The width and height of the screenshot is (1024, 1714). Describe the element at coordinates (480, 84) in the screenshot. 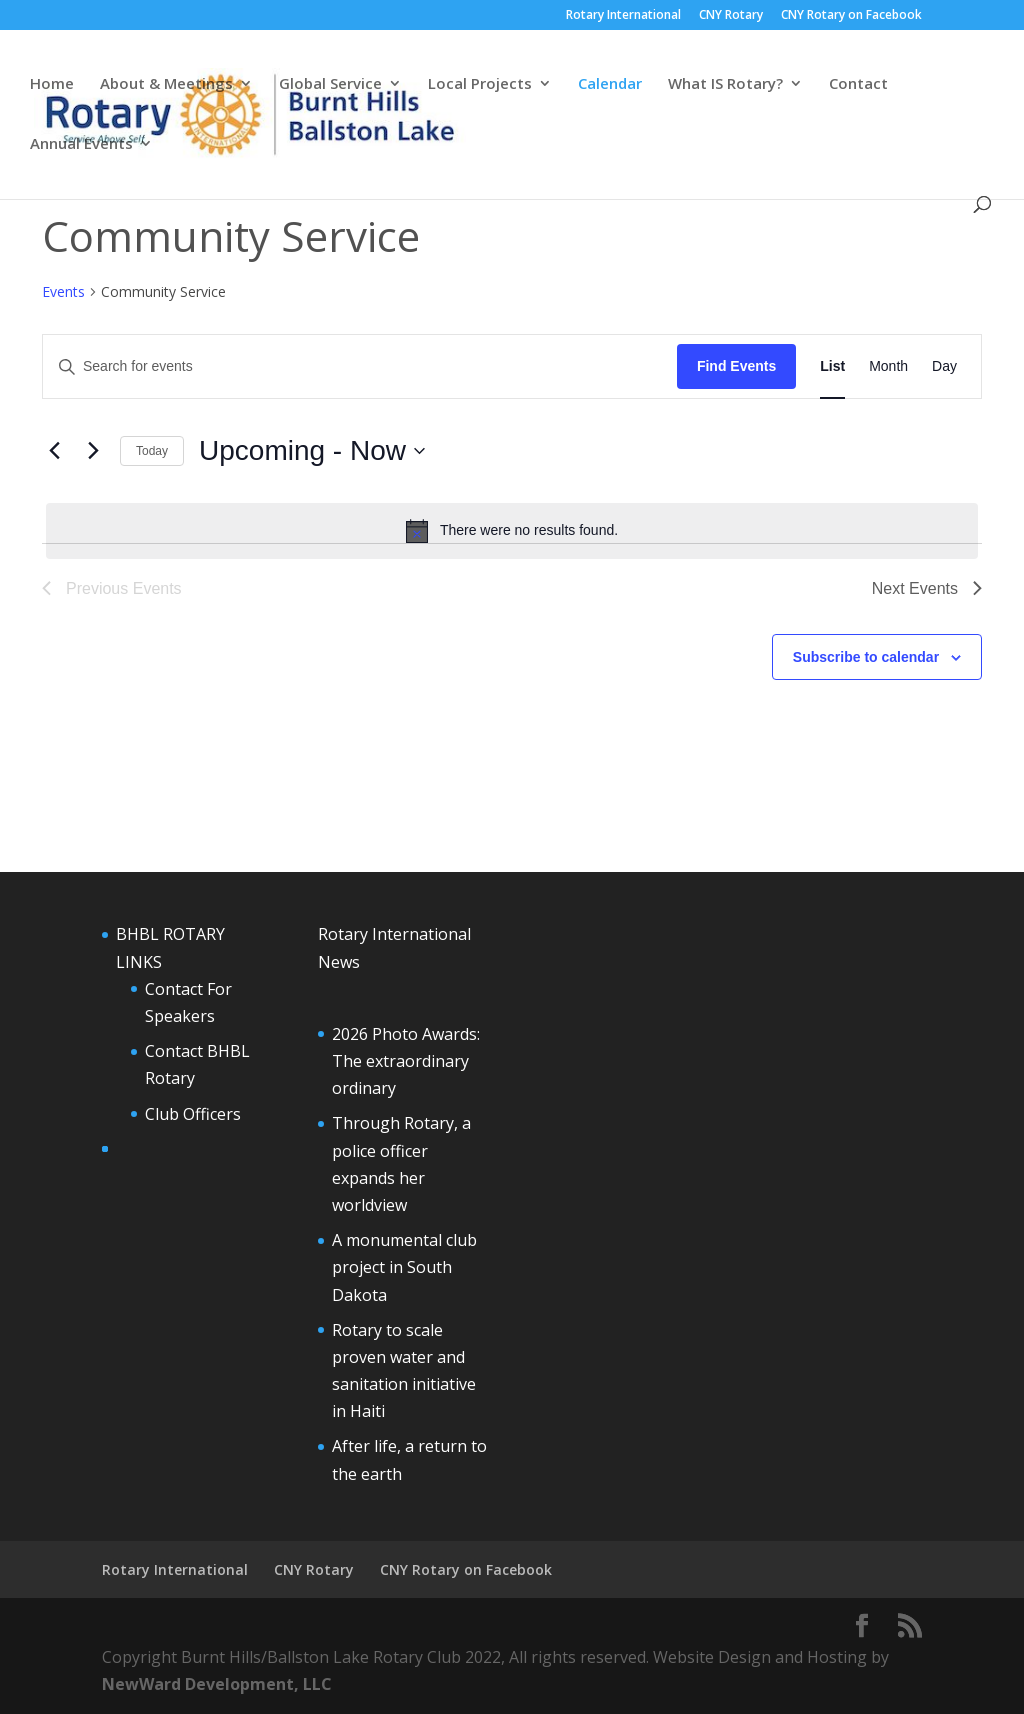

I see `Local Projects` at that location.